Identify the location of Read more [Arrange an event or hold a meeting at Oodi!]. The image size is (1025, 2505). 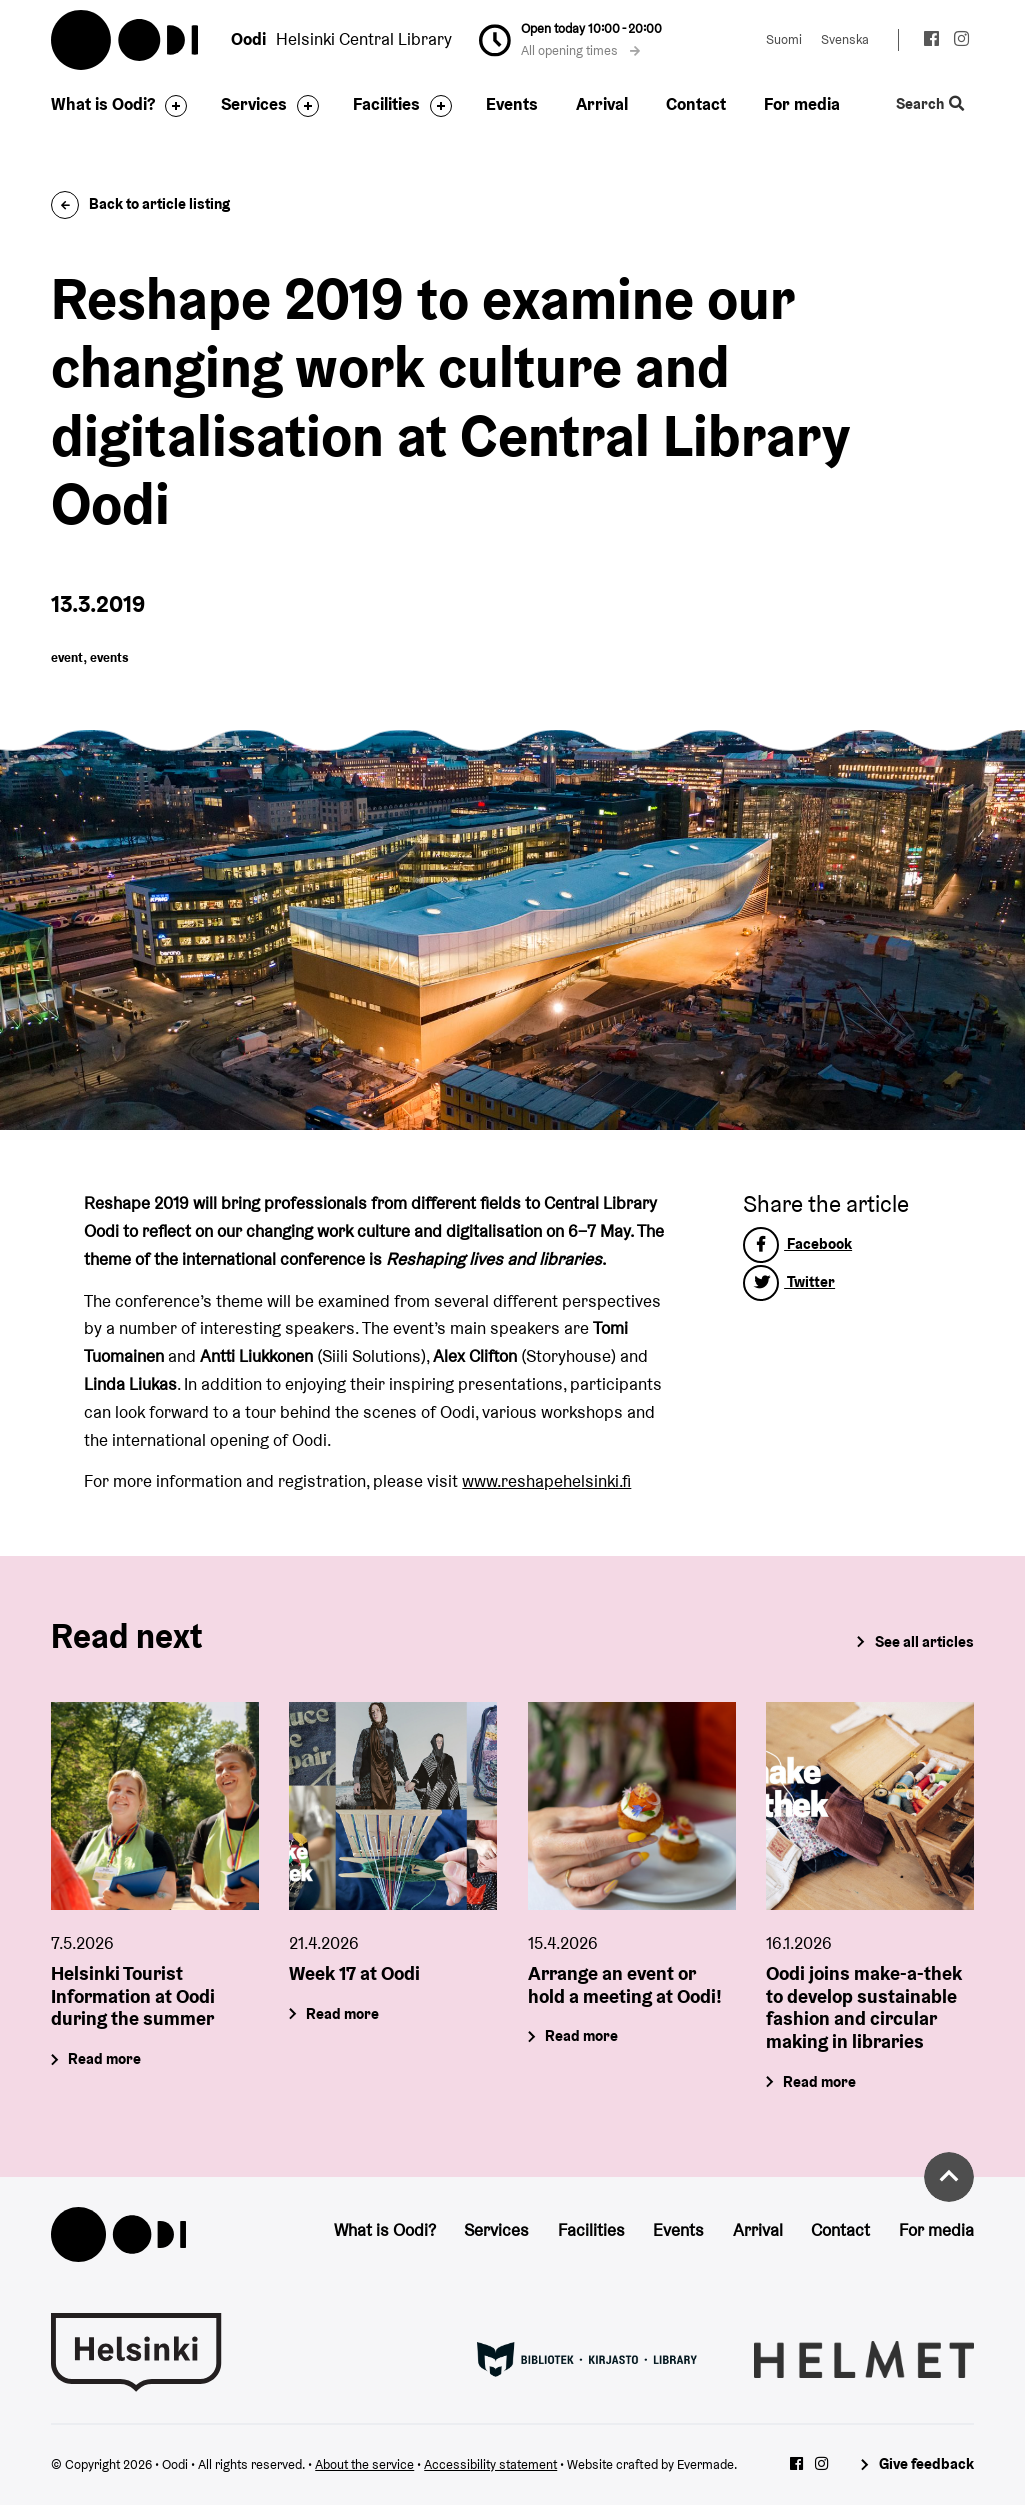
(581, 2035).